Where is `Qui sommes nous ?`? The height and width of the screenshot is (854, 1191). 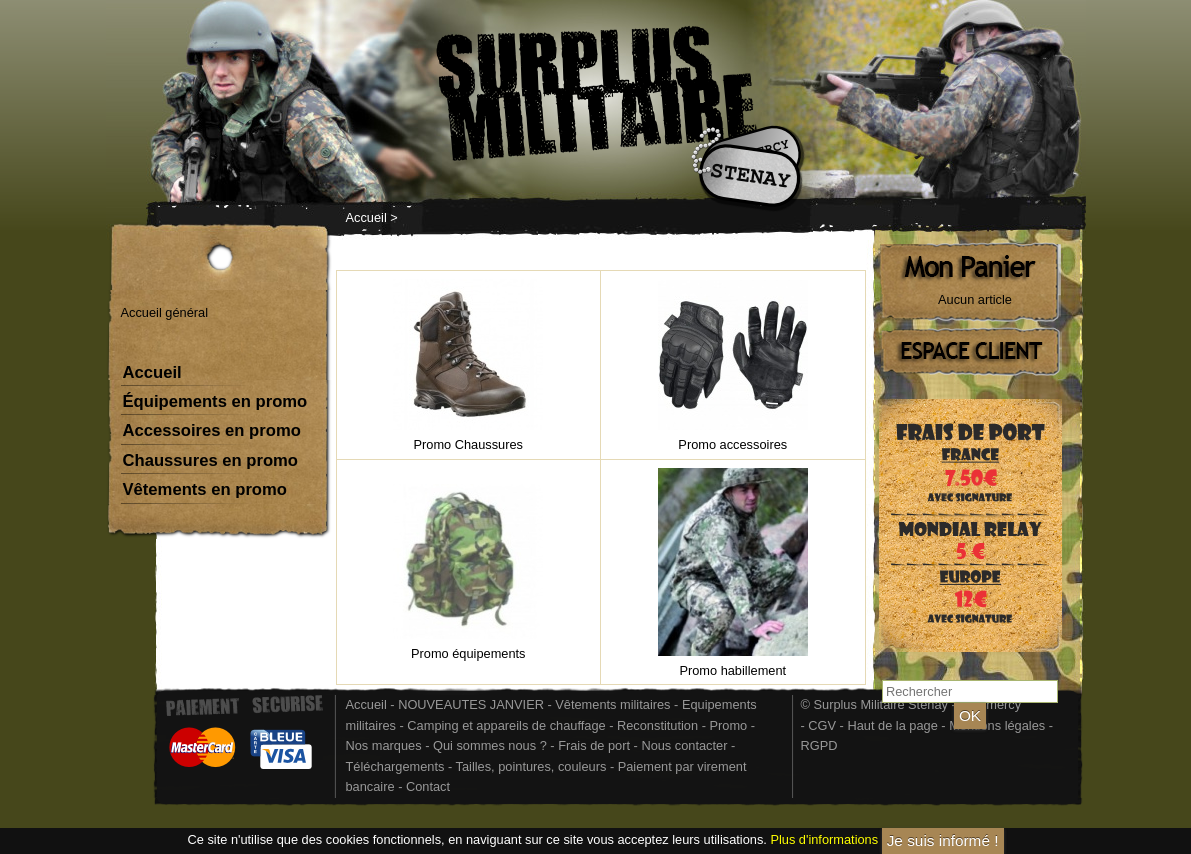
Qui sommes nous ? is located at coordinates (491, 745).